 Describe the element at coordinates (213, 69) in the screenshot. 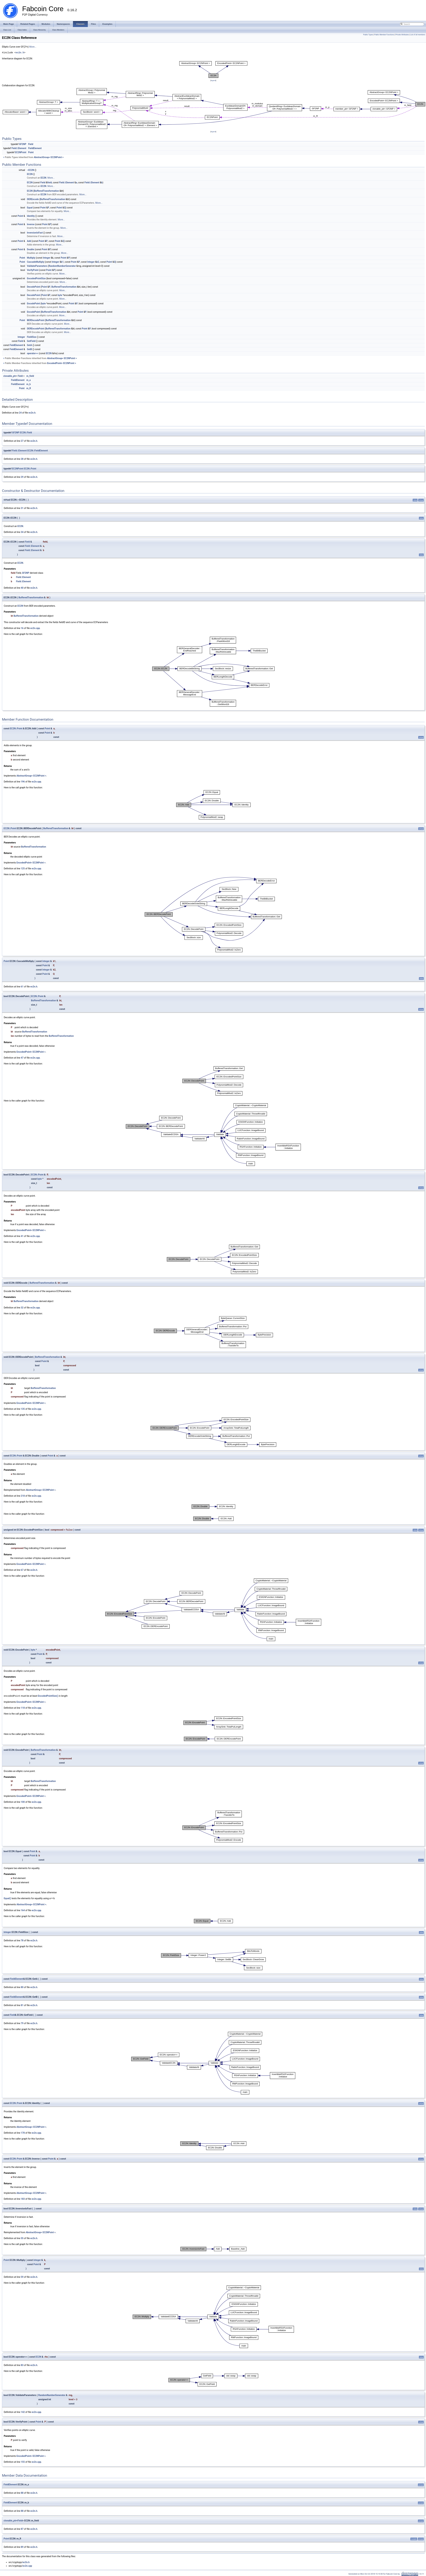

I see `<p><b>This browser is not able to show SVG: try Firefox, Chrome, Safari, or Opera instead.</b></p>` at that location.